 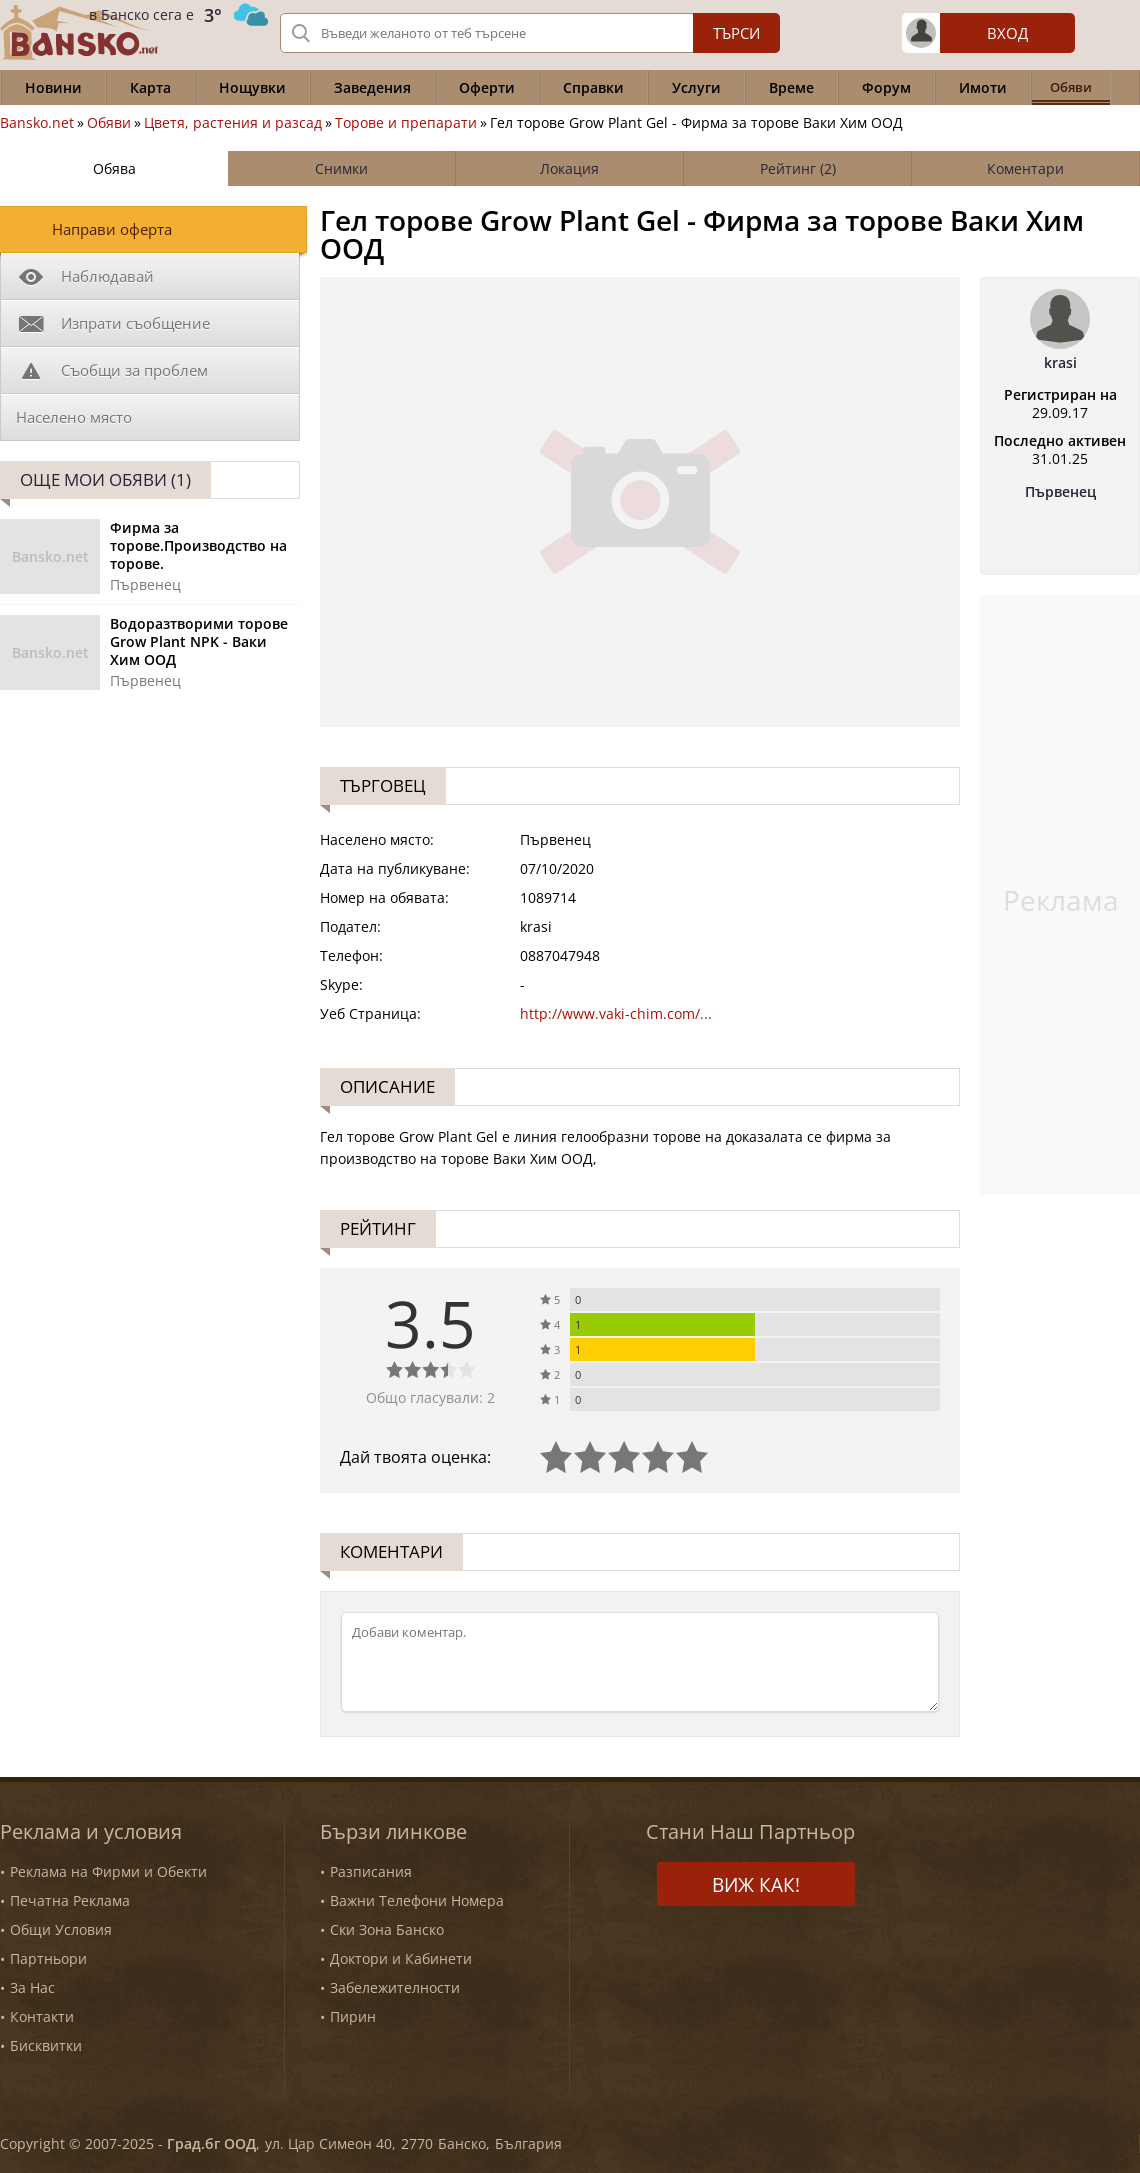 I want to click on Нощувки, so click(x=252, y=87).